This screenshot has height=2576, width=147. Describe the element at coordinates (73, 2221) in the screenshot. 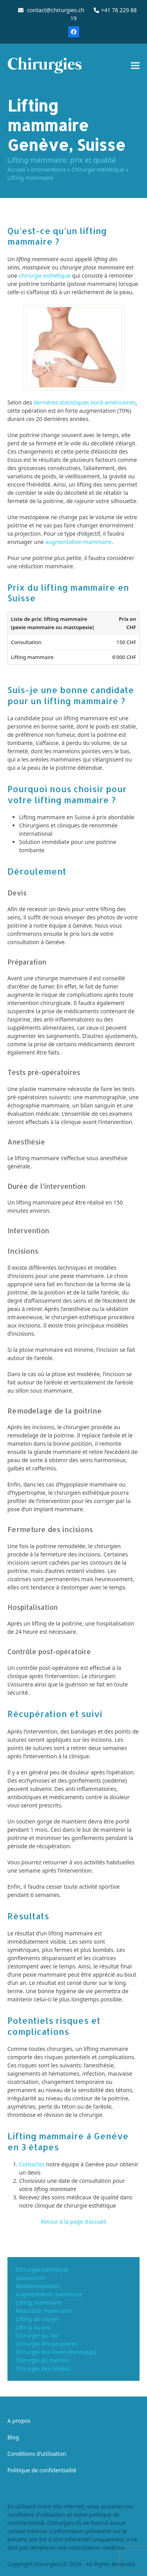

I see `Retour à la page d’accueil` at that location.